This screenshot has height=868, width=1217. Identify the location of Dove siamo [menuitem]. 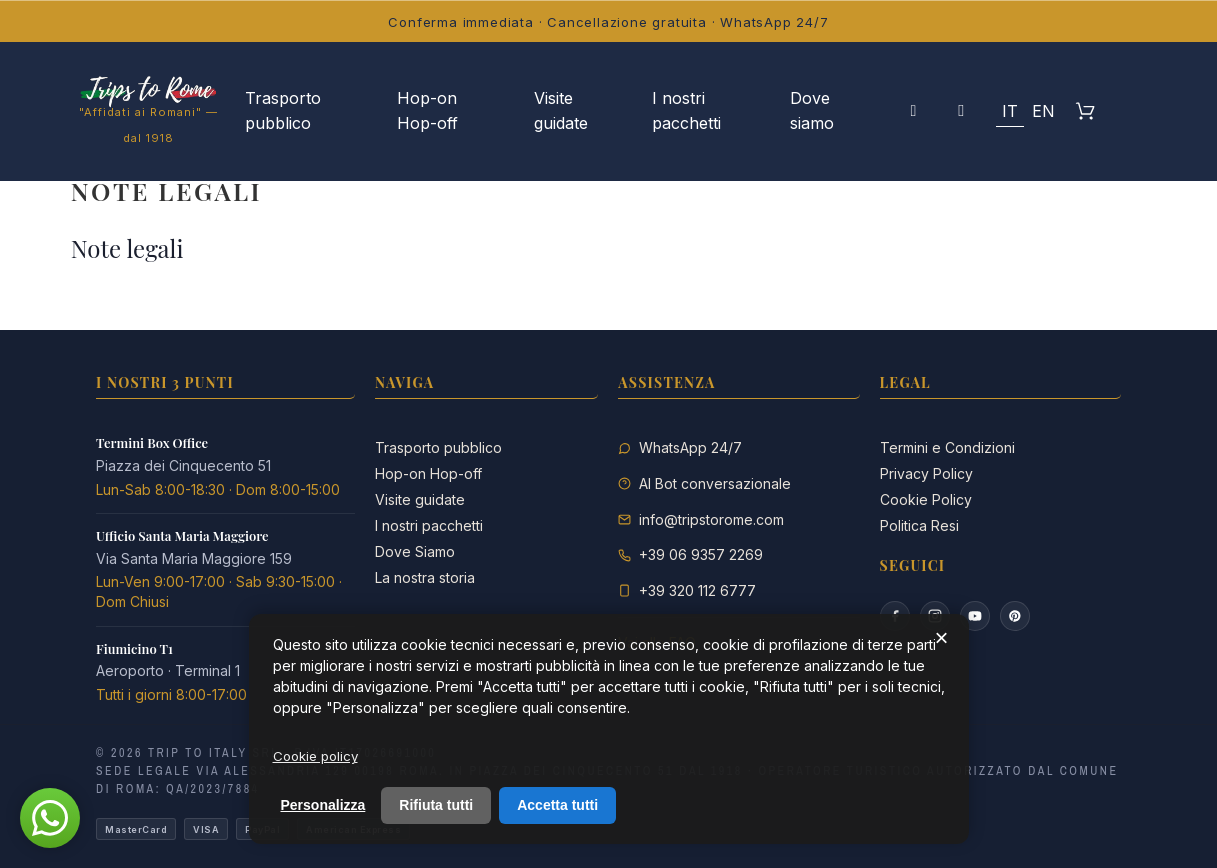
(812, 111).